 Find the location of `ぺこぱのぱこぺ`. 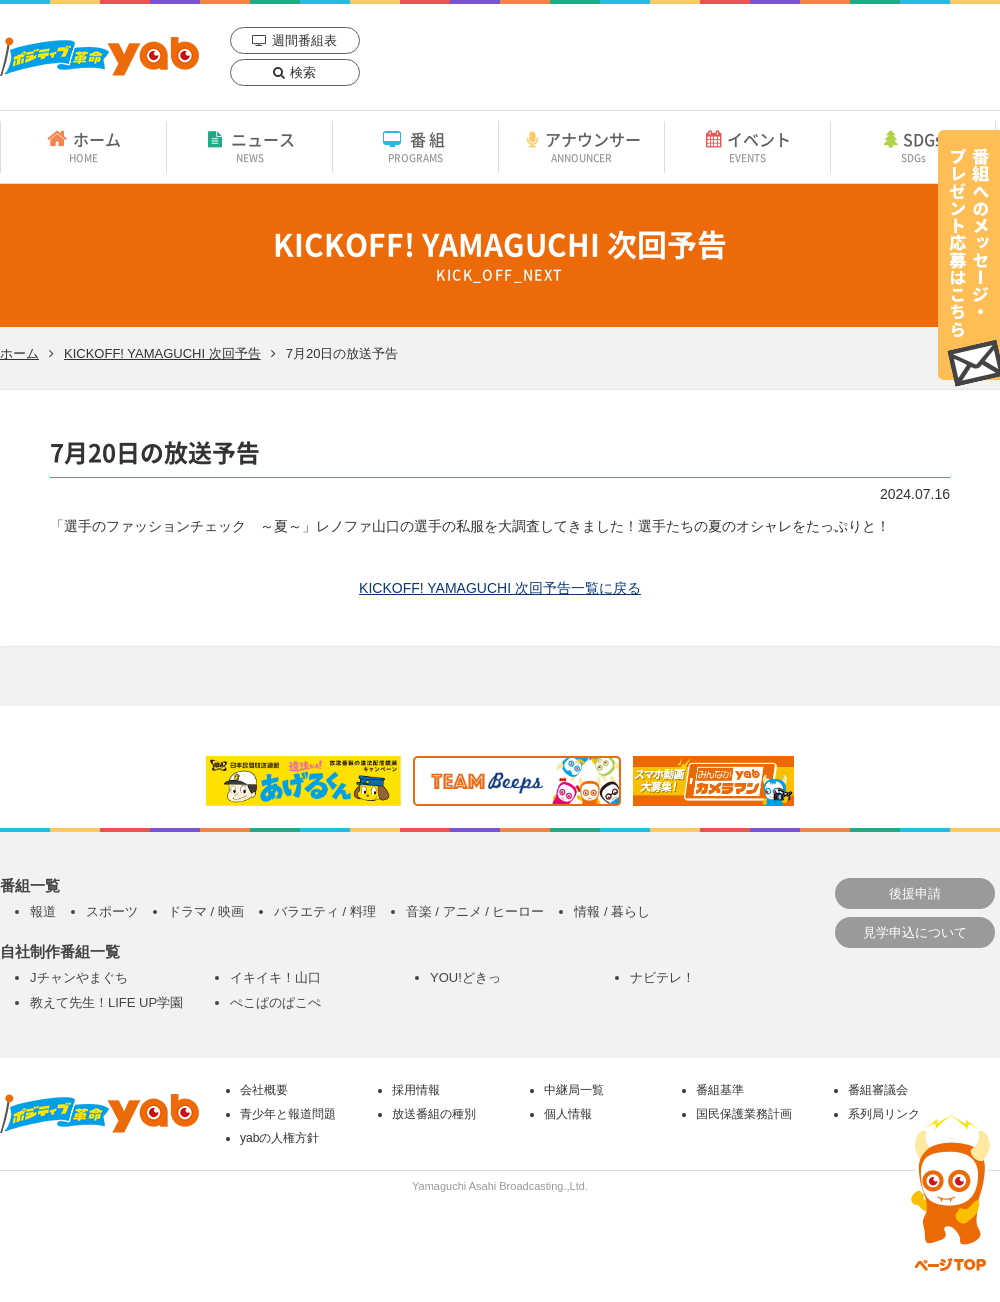

ぺこぱのぱこぺ is located at coordinates (275, 1002).